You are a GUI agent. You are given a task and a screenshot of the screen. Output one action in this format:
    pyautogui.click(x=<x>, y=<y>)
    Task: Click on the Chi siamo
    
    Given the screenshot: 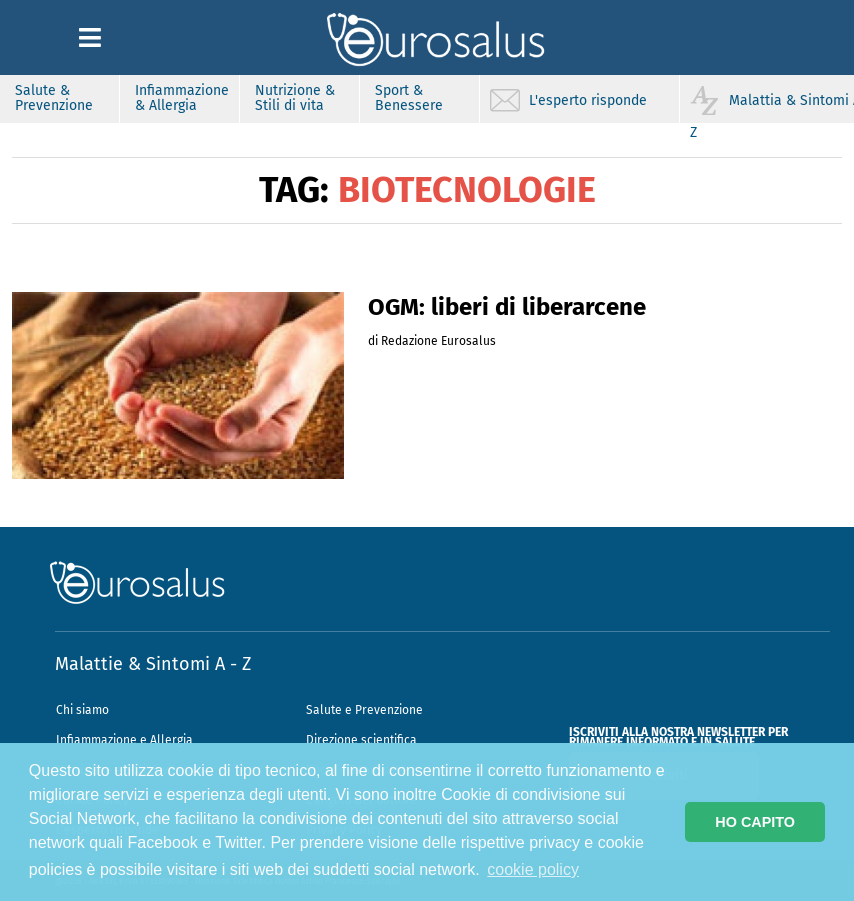 What is the action you would take?
    pyautogui.click(x=82, y=710)
    